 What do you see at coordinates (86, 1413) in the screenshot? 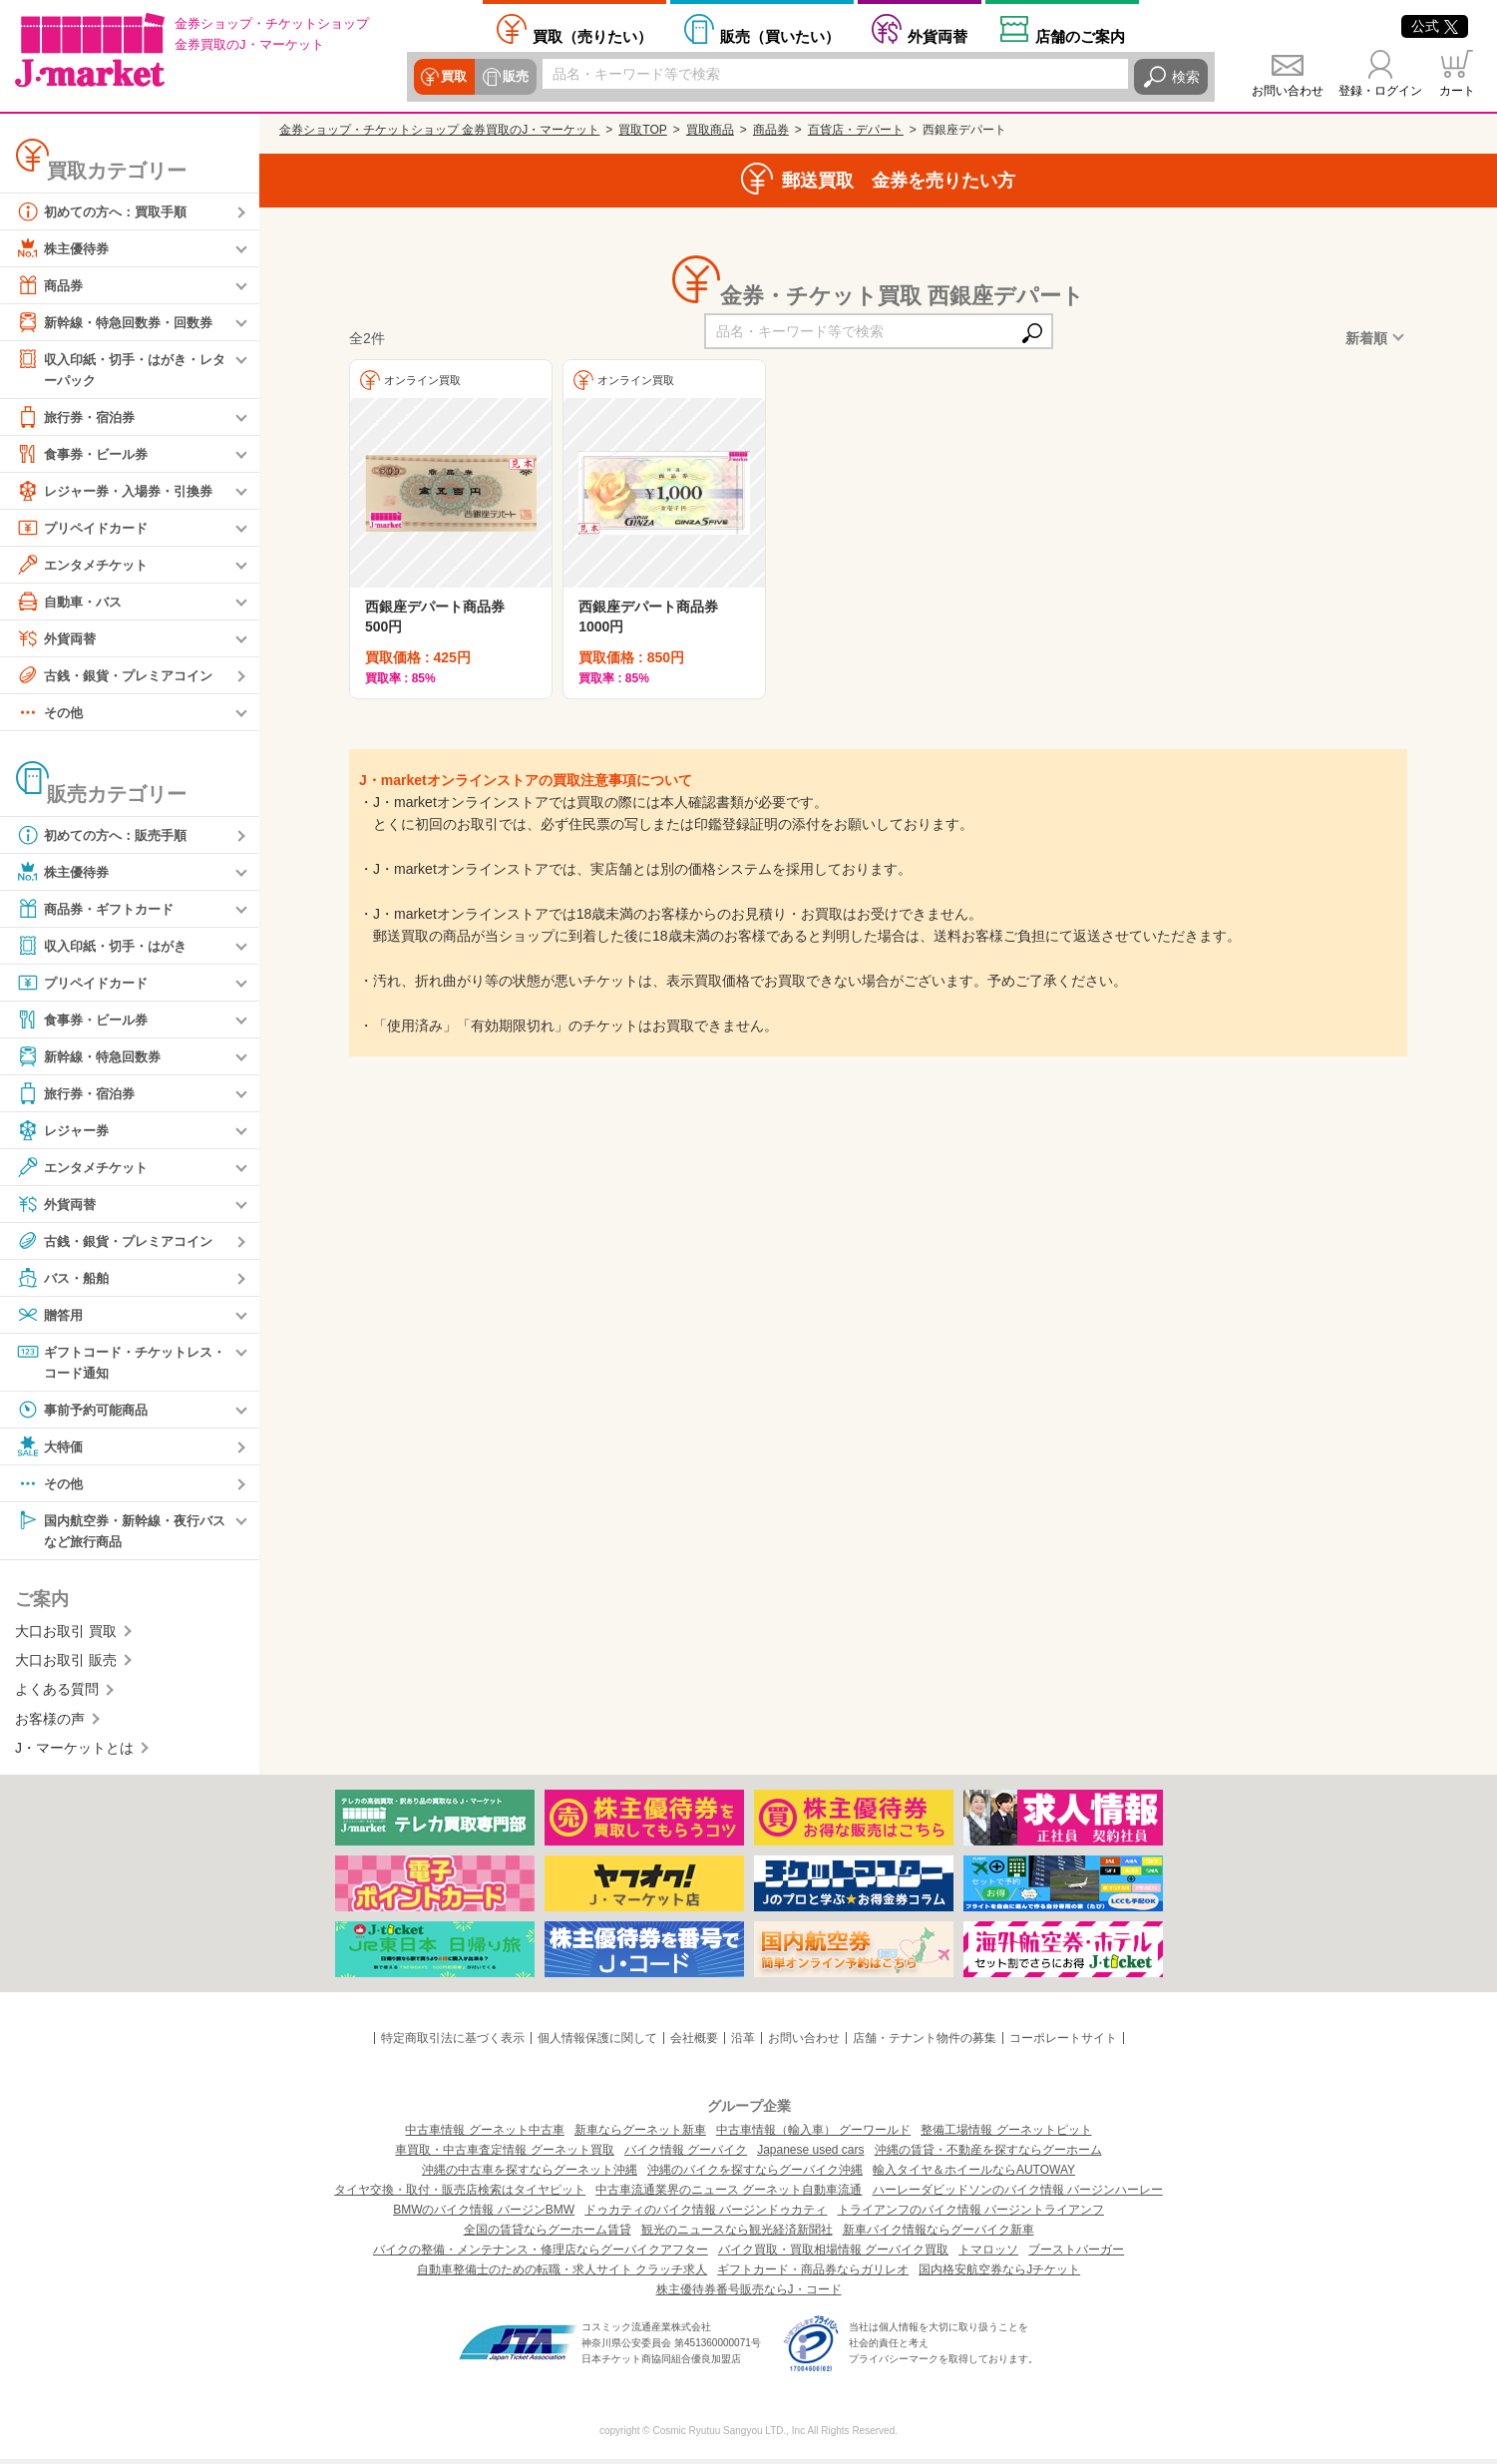
I see `事前予約可能商品` at bounding box center [86, 1413].